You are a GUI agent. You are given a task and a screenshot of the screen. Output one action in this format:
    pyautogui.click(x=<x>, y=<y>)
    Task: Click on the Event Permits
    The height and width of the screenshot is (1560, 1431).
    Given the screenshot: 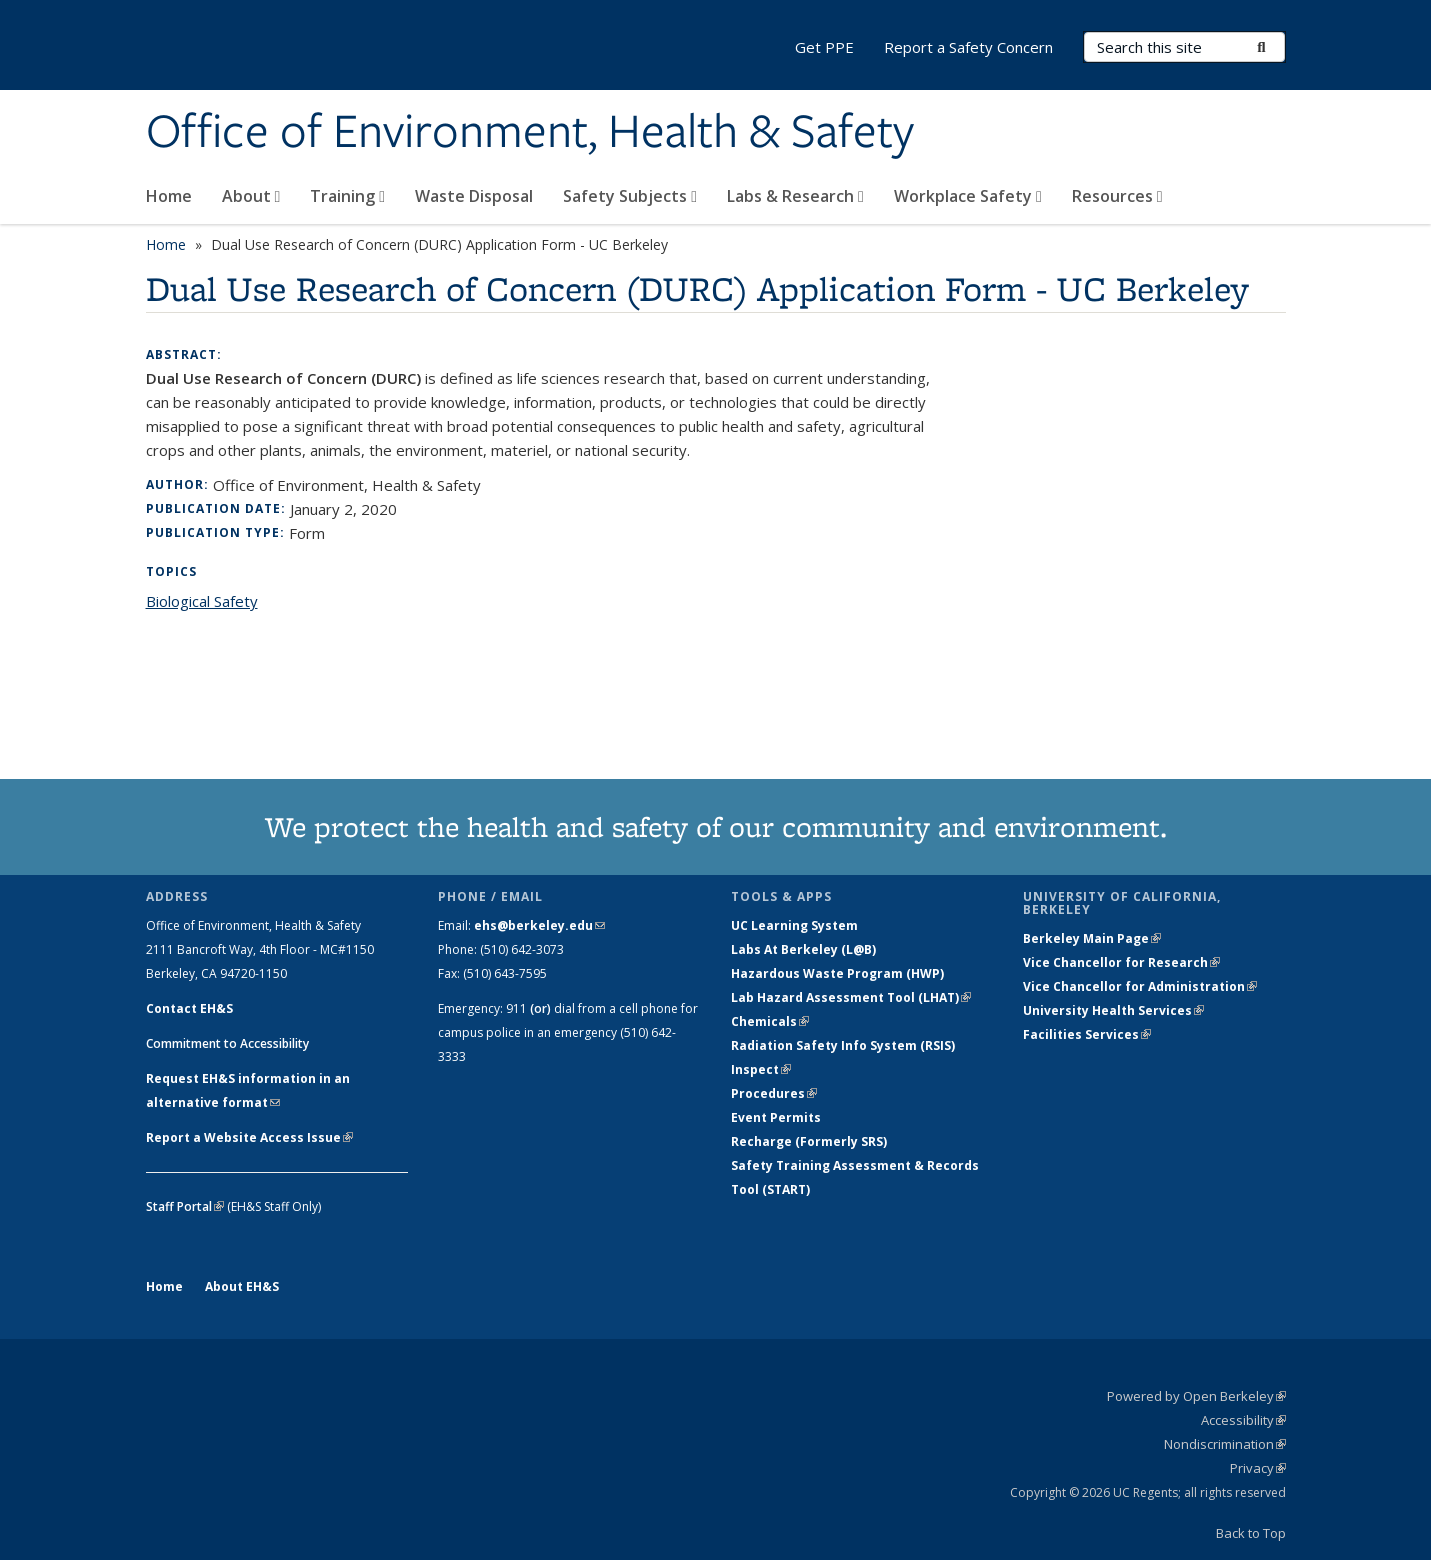 What is the action you would take?
    pyautogui.click(x=776, y=1117)
    